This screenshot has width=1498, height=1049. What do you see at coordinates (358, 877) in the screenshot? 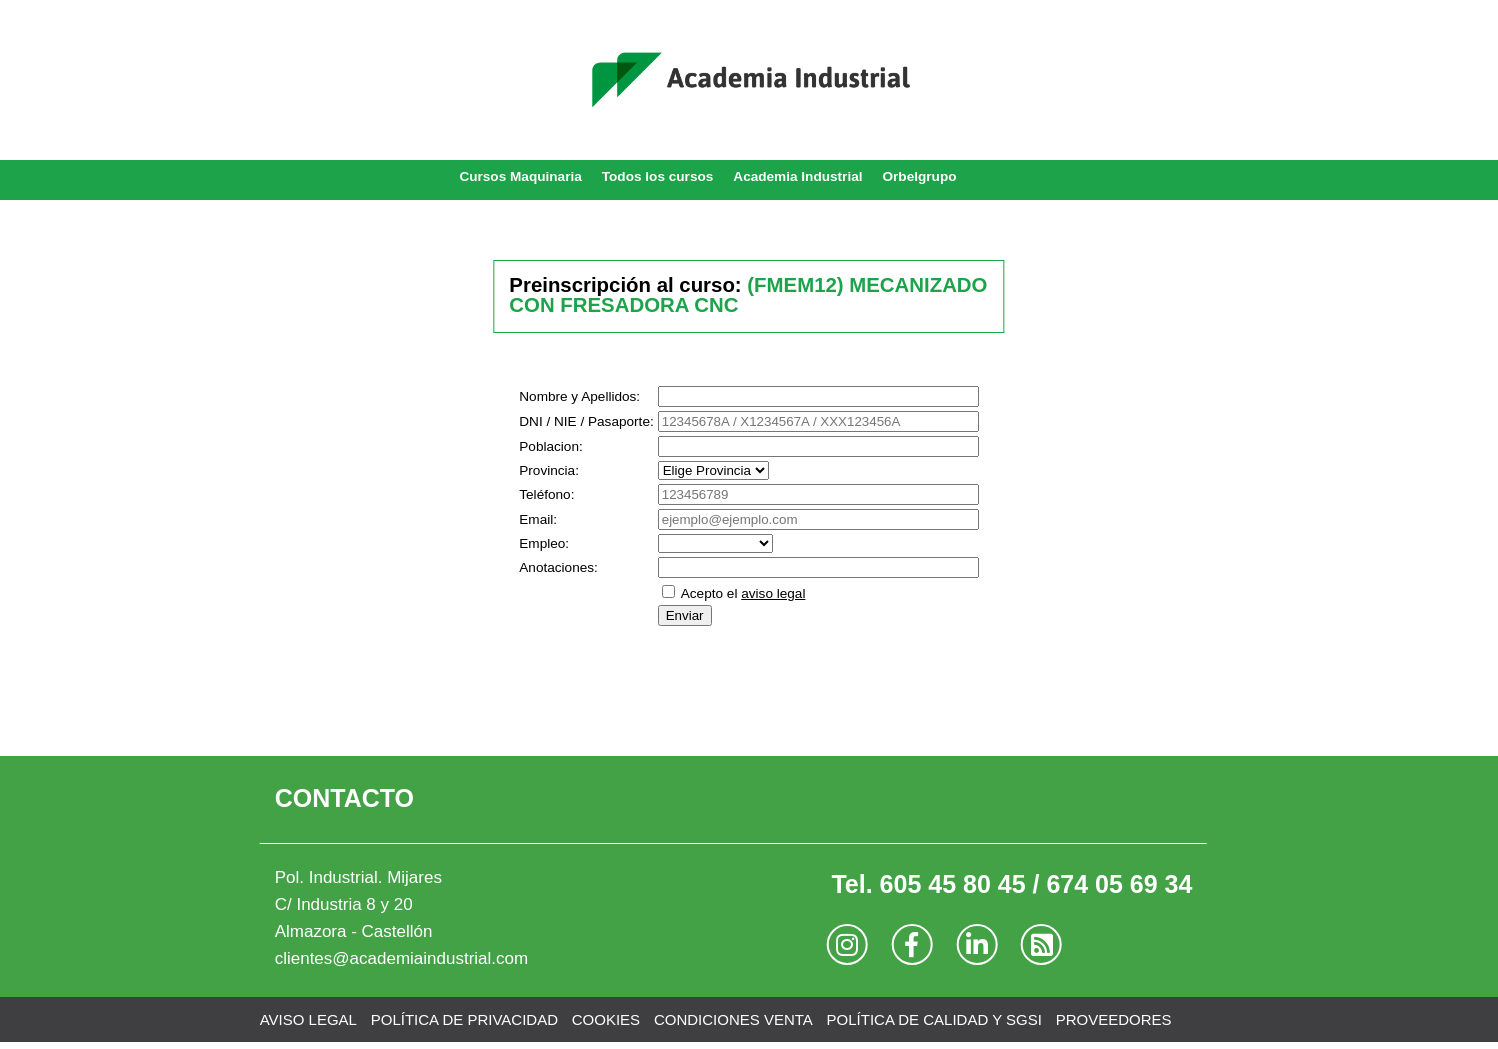
I see `Pol. Industrial. Mijares` at bounding box center [358, 877].